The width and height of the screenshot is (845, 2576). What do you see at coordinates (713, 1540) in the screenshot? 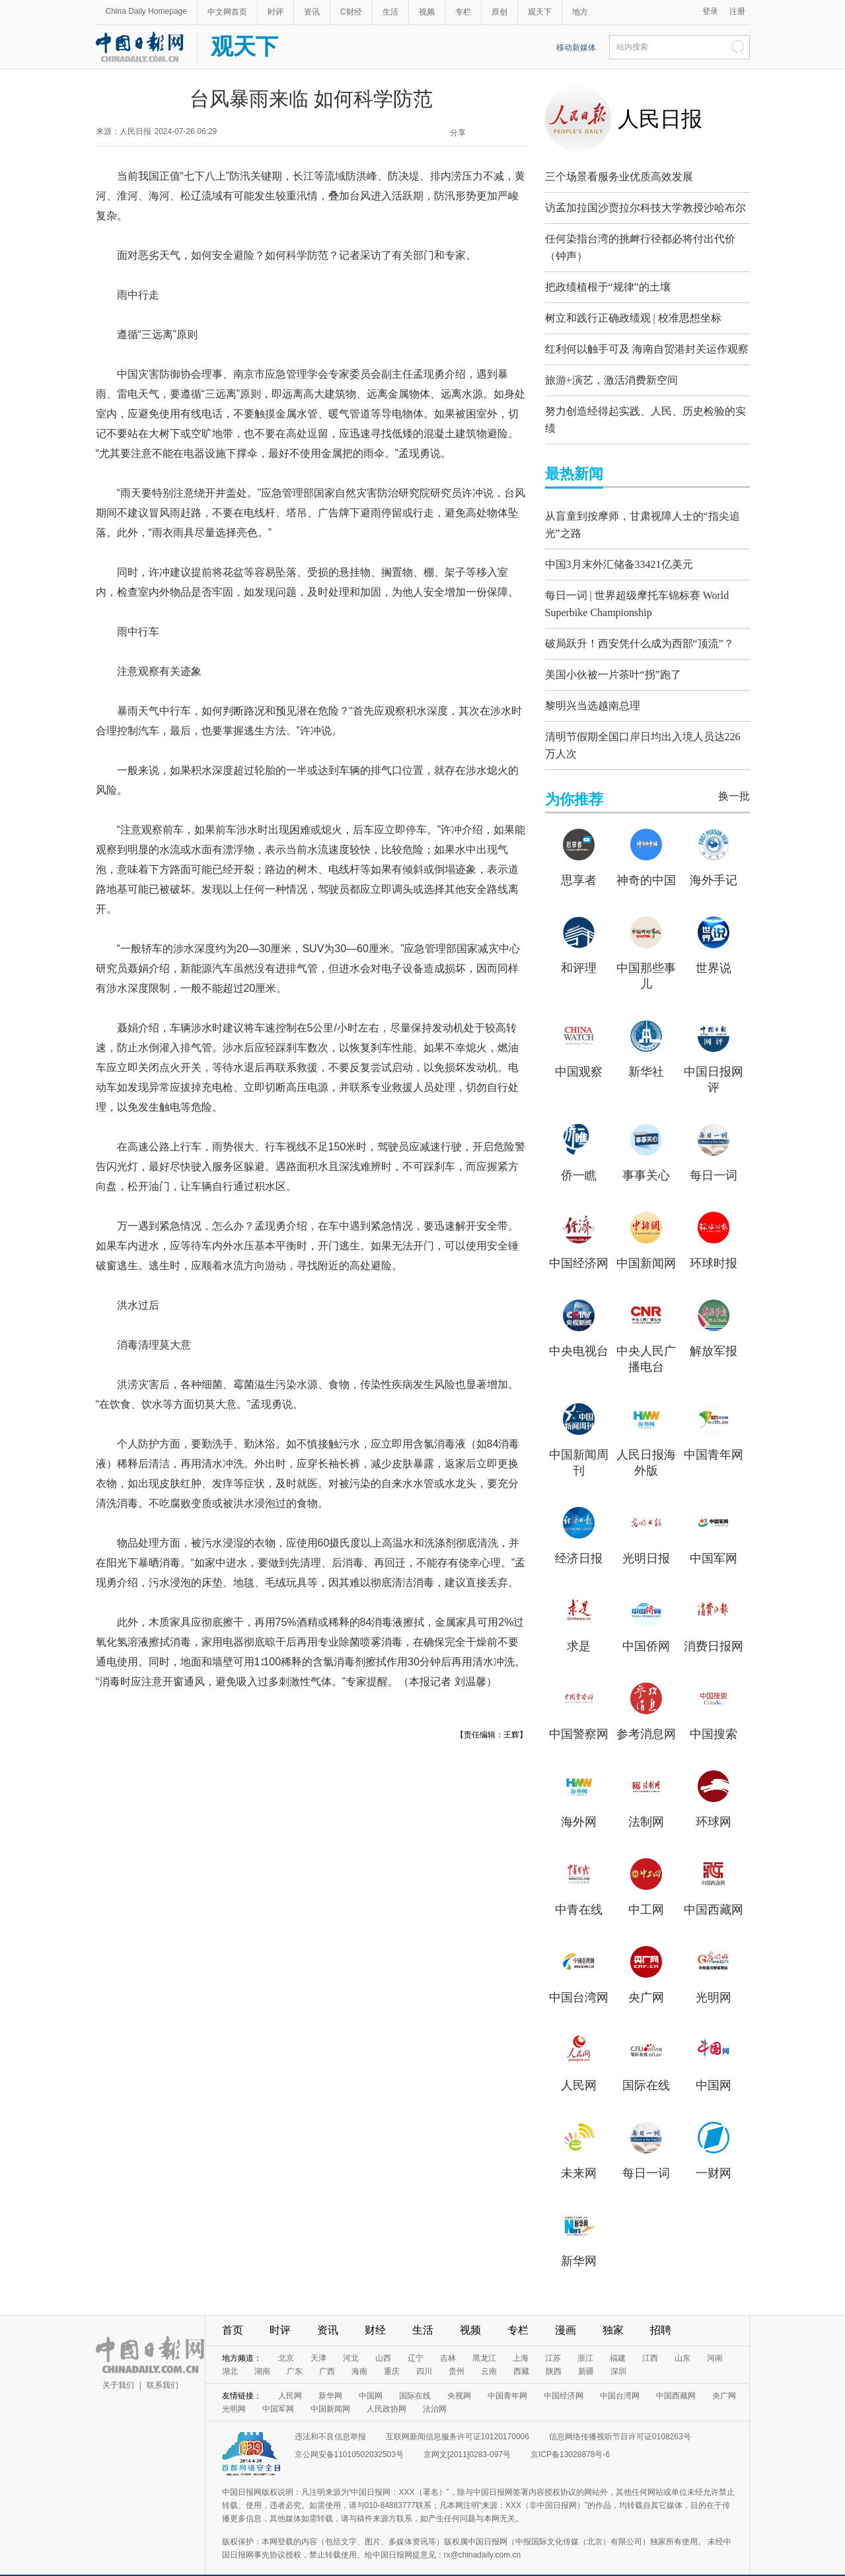
I see `中国军网` at bounding box center [713, 1540].